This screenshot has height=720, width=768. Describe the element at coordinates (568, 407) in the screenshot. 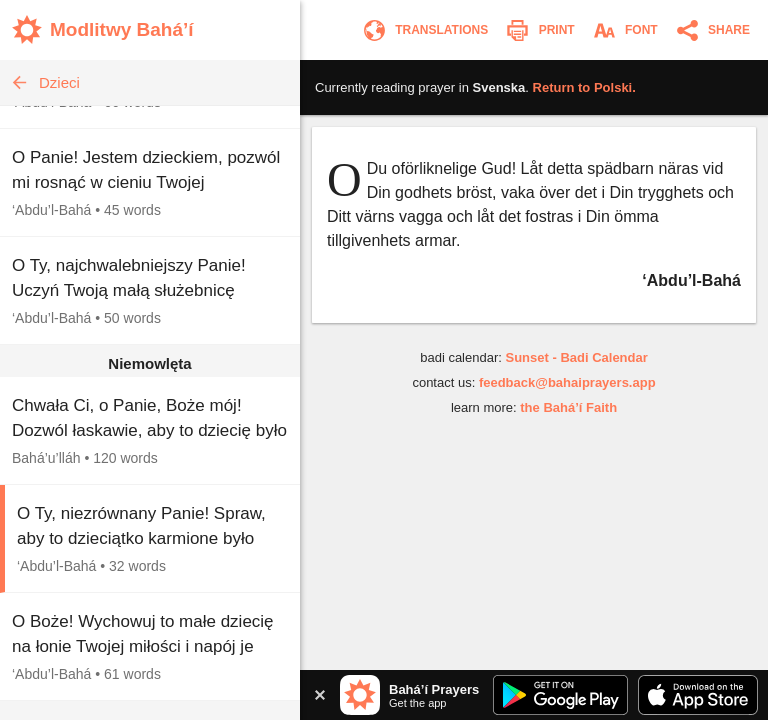

I see `the Bahá’í Faith` at that location.